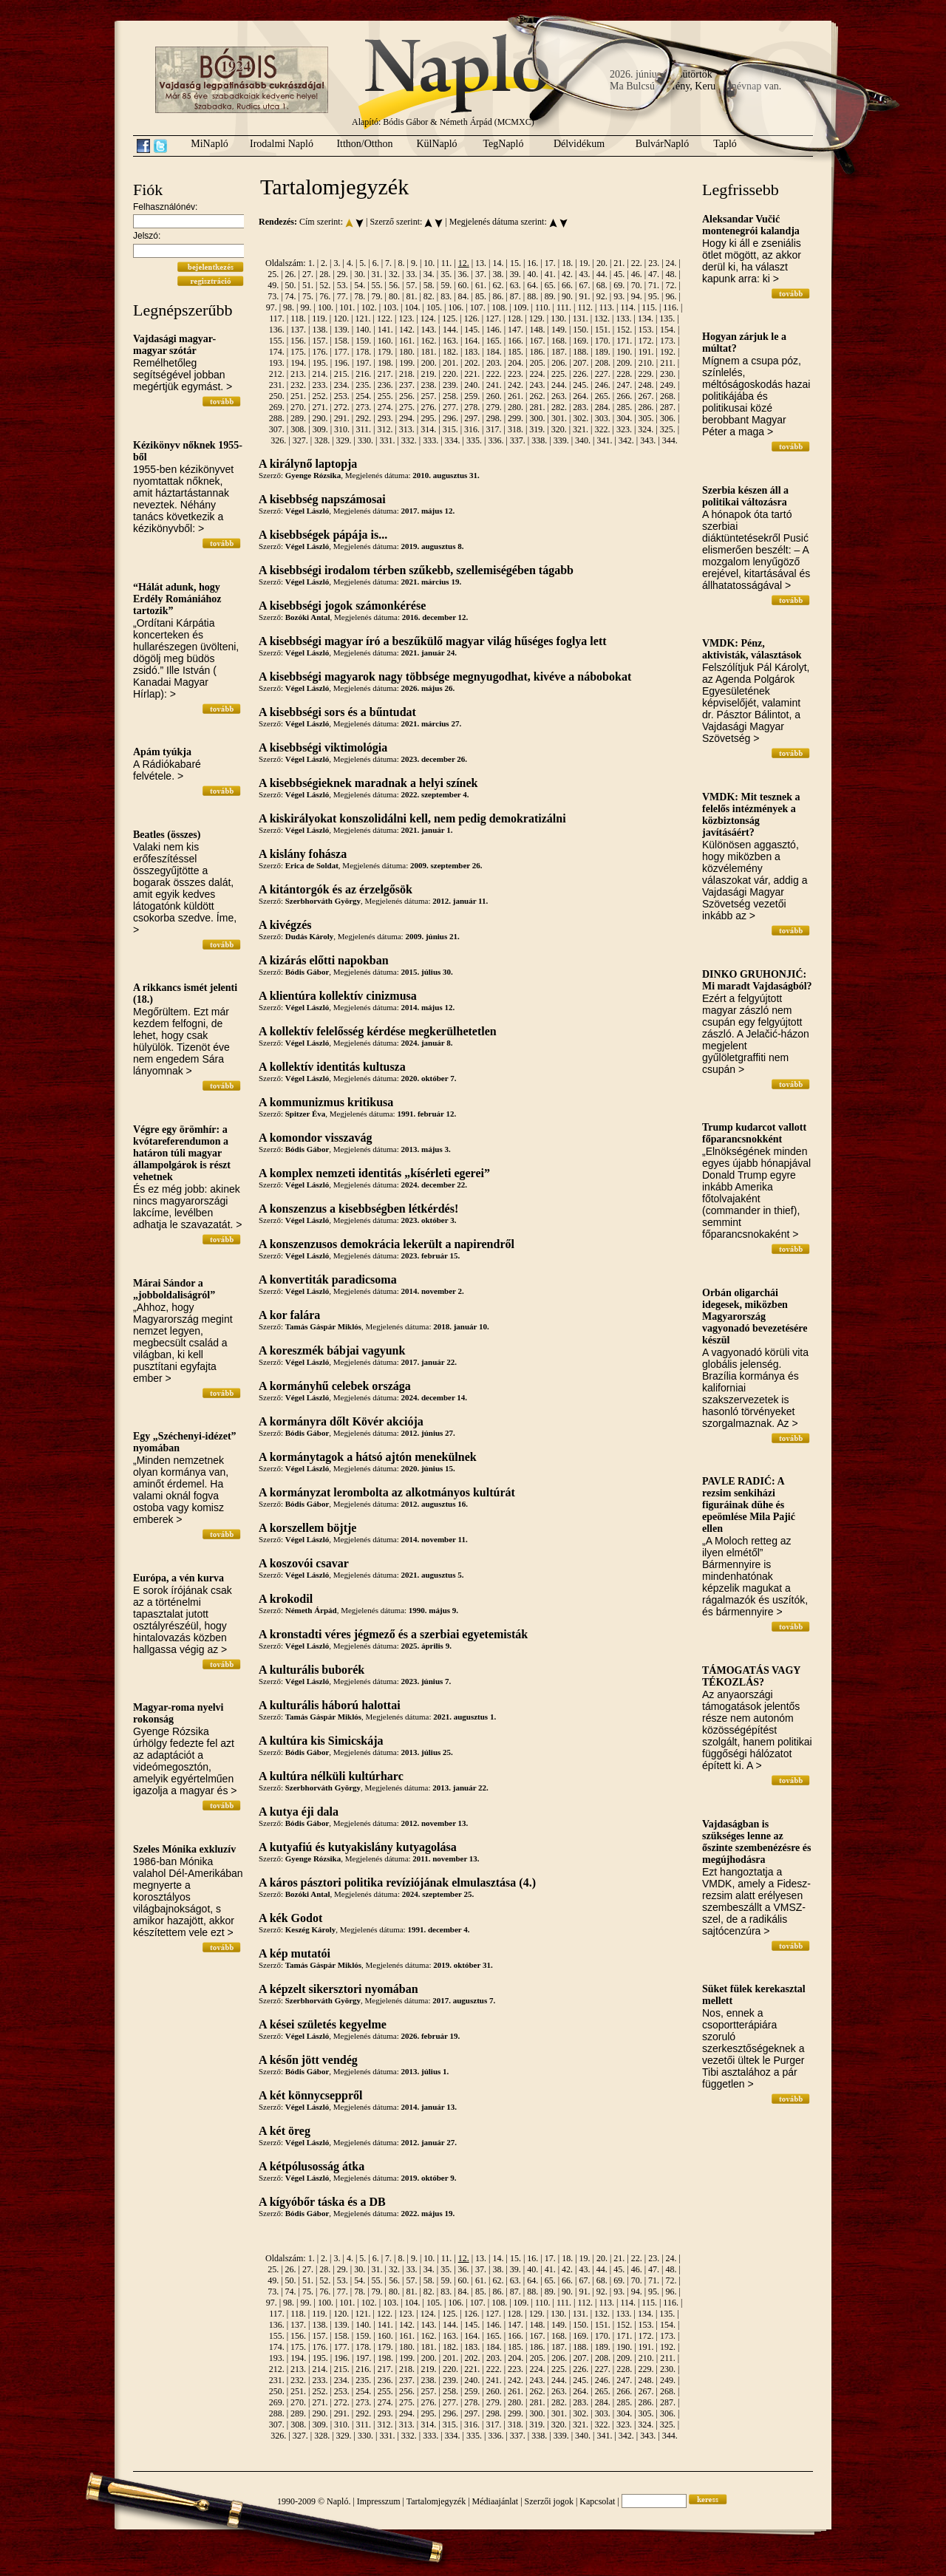 This screenshot has width=946, height=2576. Describe the element at coordinates (277, 352) in the screenshot. I see `174.` at that location.